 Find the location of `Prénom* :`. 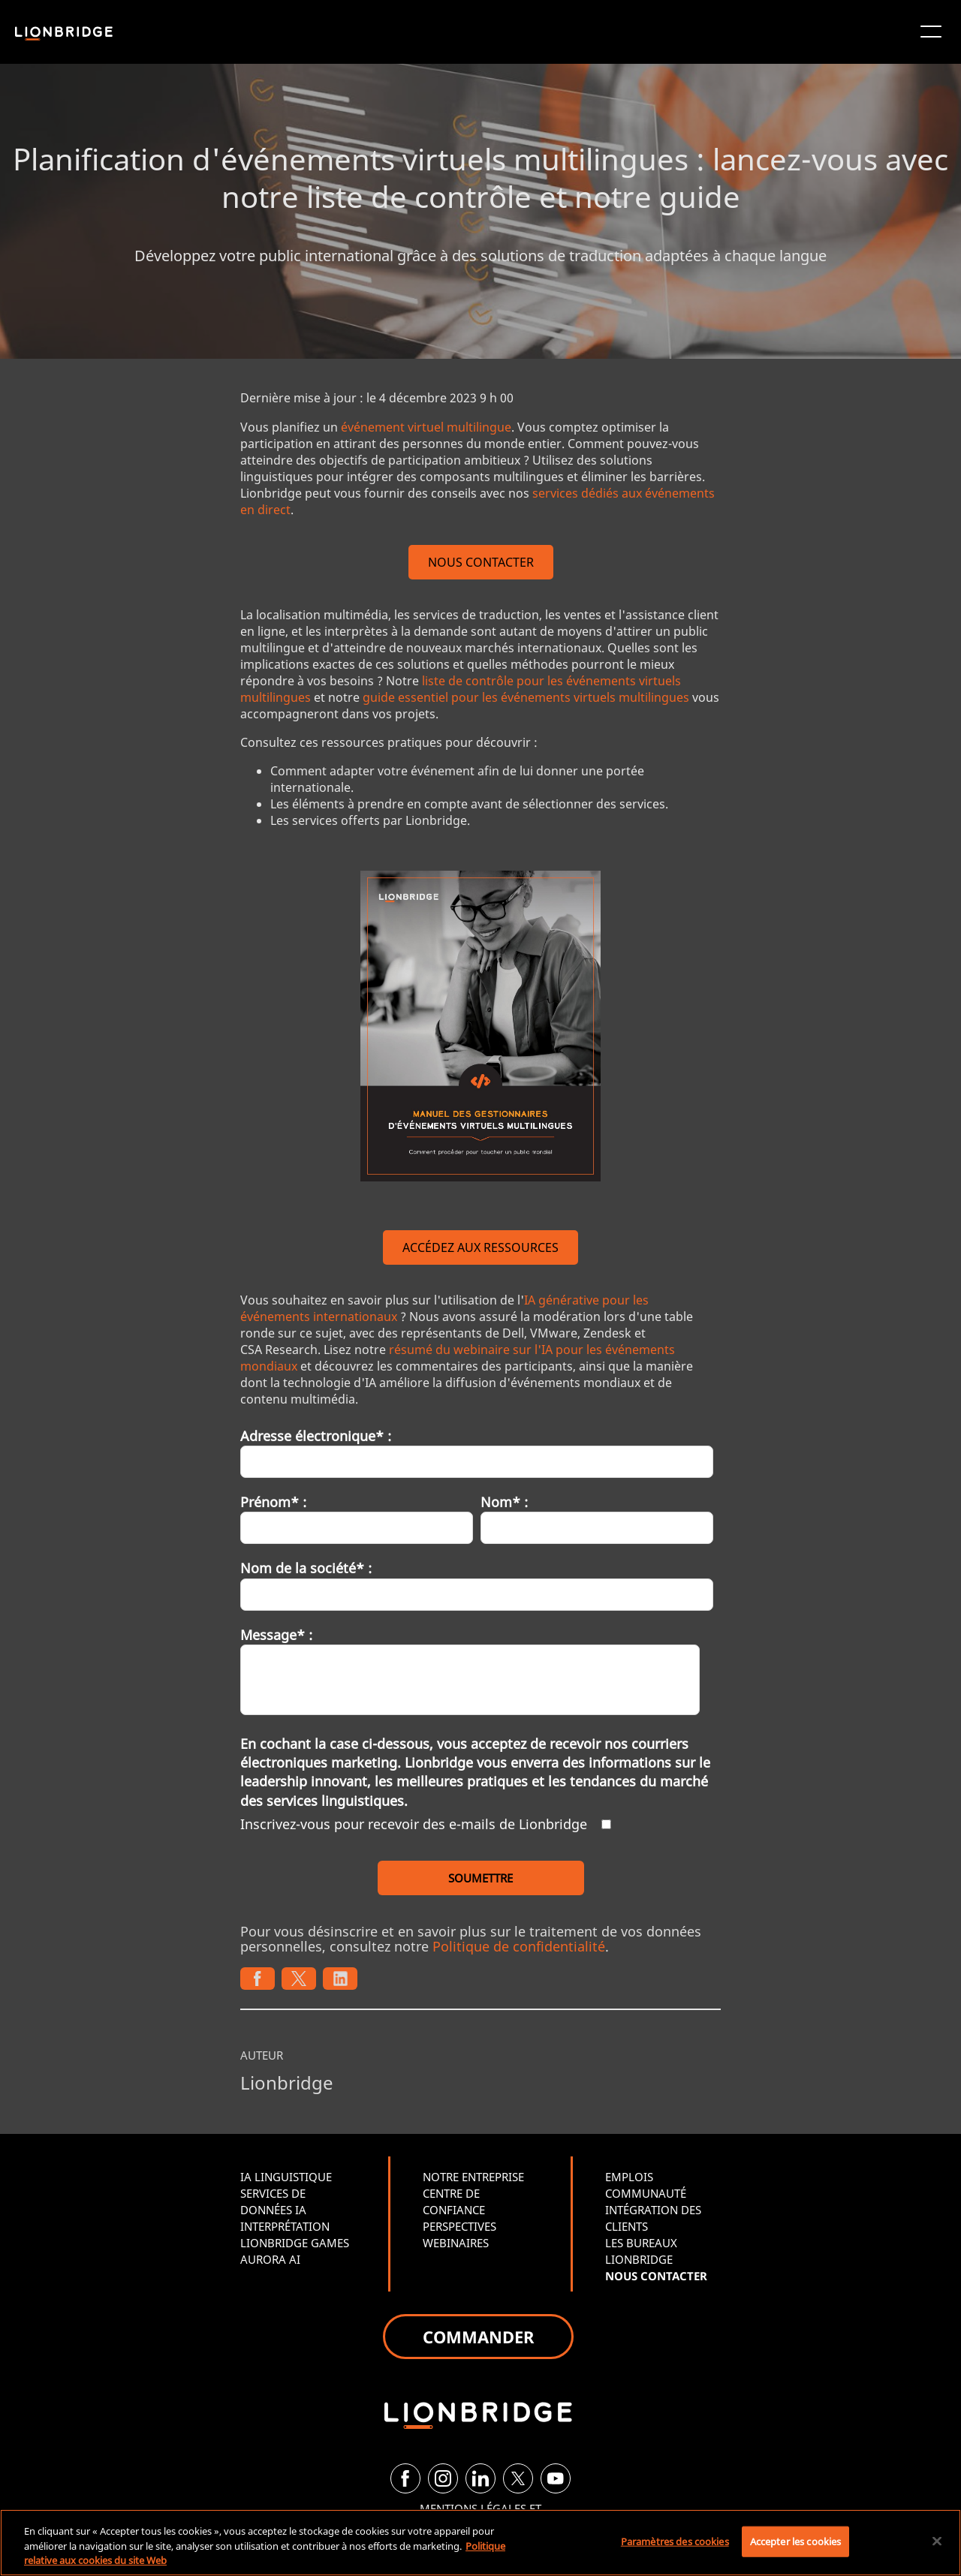

Prénom* : is located at coordinates (273, 1502).